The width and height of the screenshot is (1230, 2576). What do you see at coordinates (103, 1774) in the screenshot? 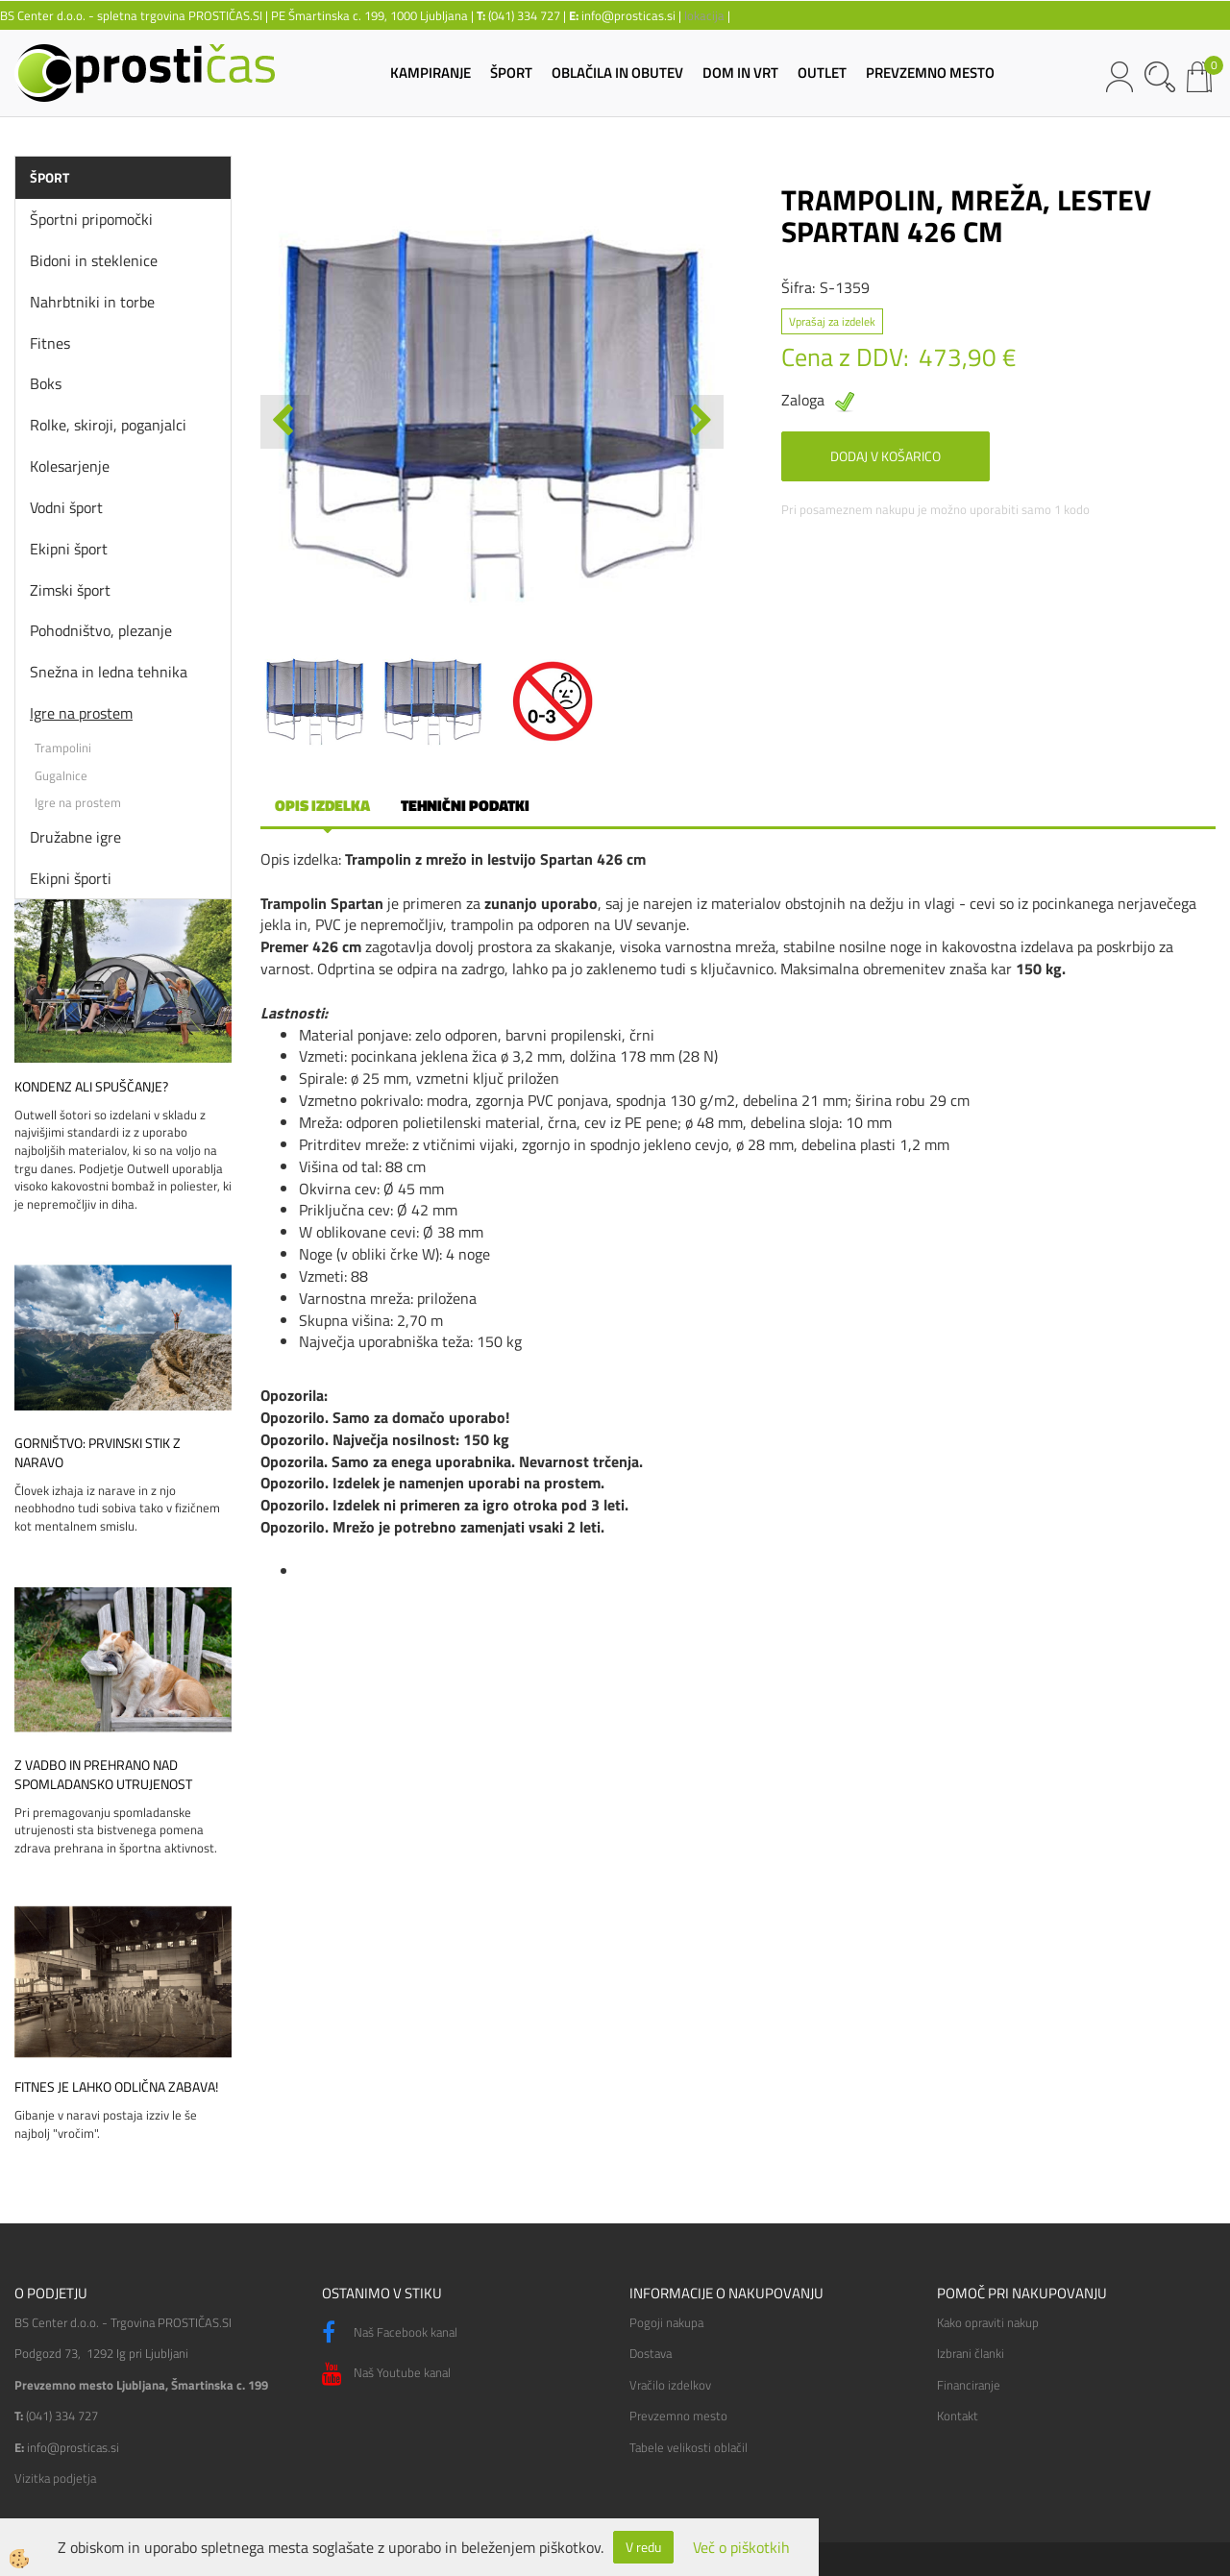
I see `Z vadbo in prehrano nad spomladansko utrujenost` at bounding box center [103, 1774].